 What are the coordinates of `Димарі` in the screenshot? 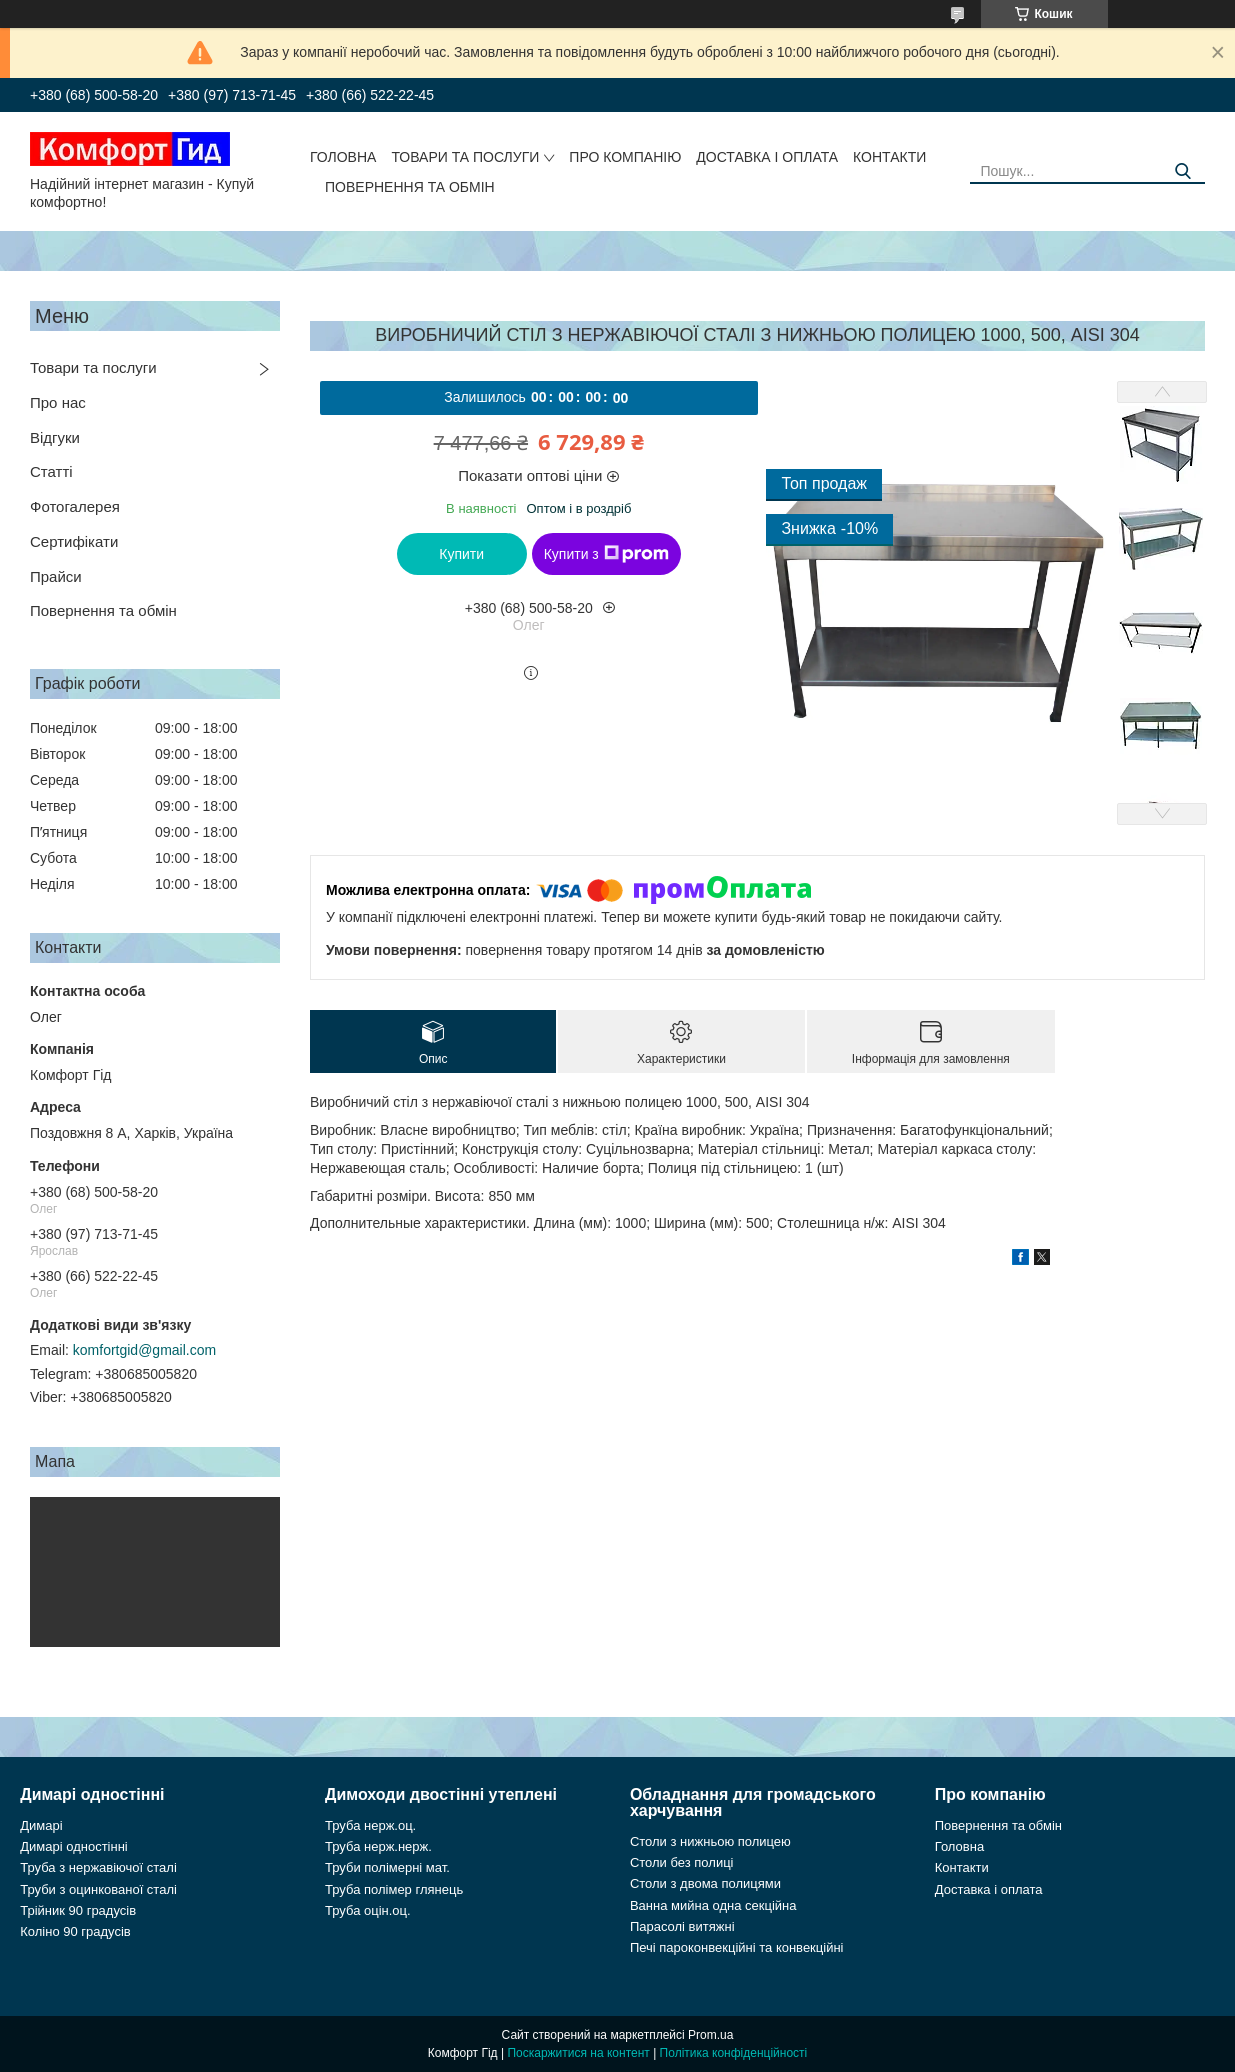 It's located at (41, 1825).